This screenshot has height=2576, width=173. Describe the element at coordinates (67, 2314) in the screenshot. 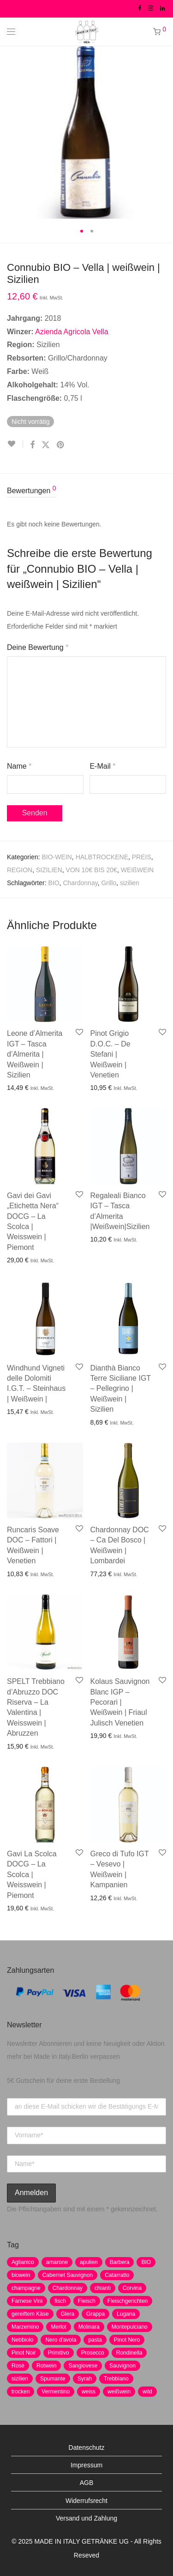

I see `Glera [Glera (8 Produkte)]` at that location.